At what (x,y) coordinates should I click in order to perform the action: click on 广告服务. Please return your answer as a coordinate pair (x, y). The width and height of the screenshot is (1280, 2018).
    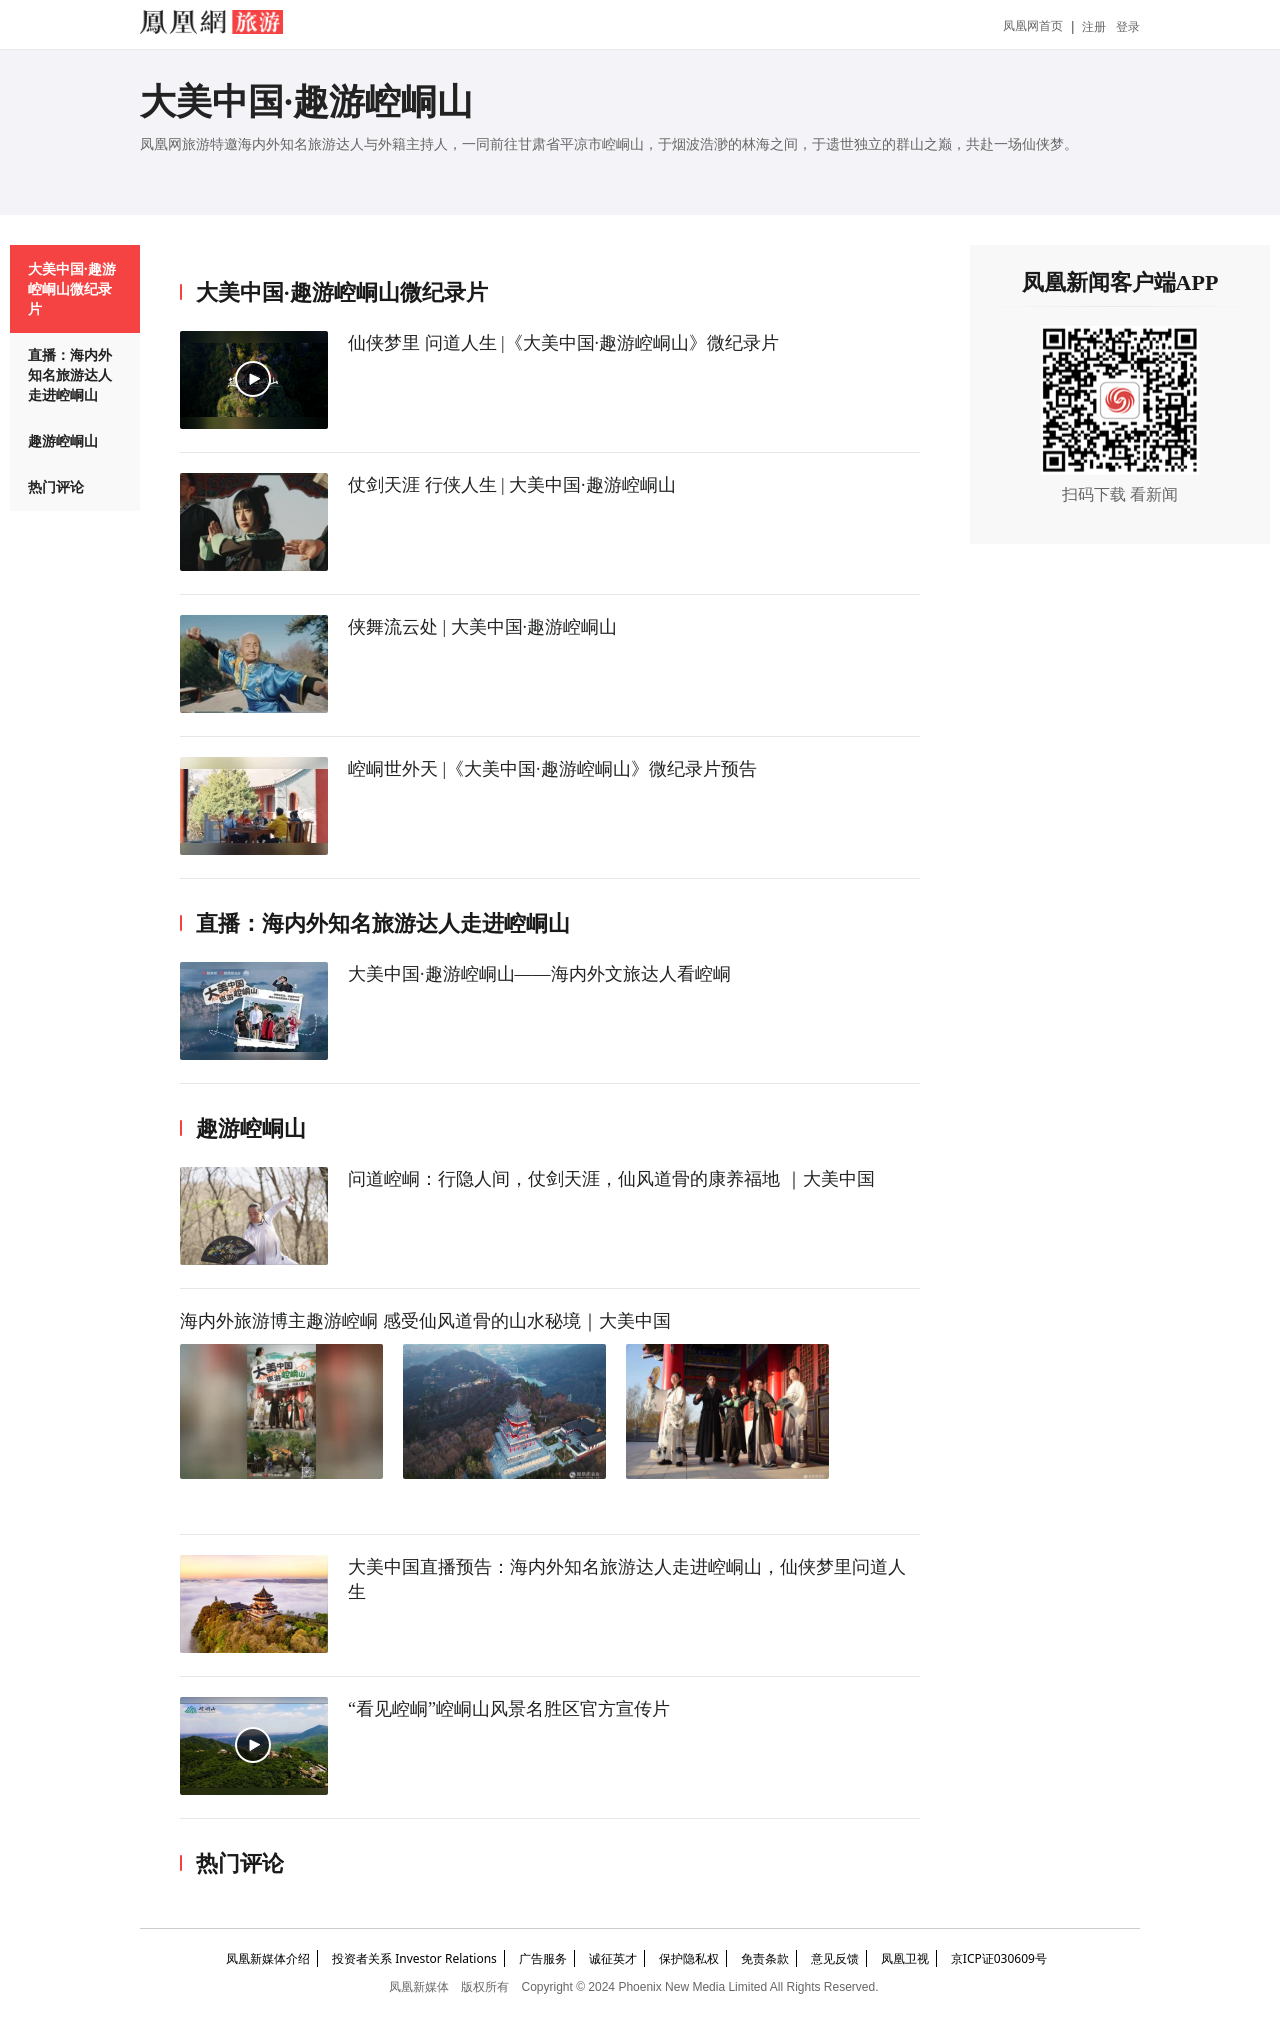
    Looking at the image, I should click on (543, 1958).